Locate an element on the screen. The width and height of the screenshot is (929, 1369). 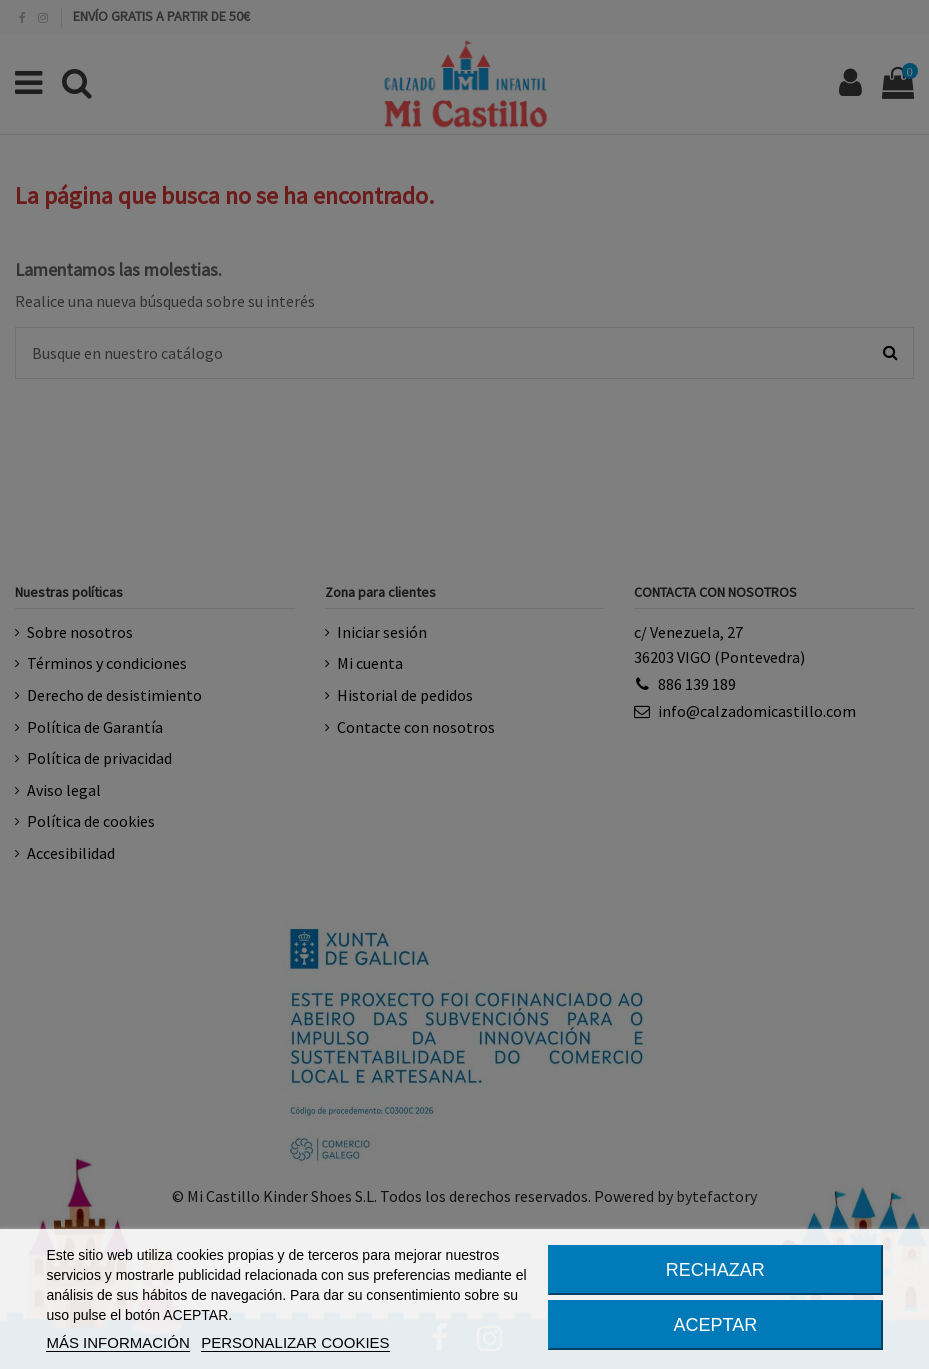
RECHAZAR is located at coordinates (715, 1270).